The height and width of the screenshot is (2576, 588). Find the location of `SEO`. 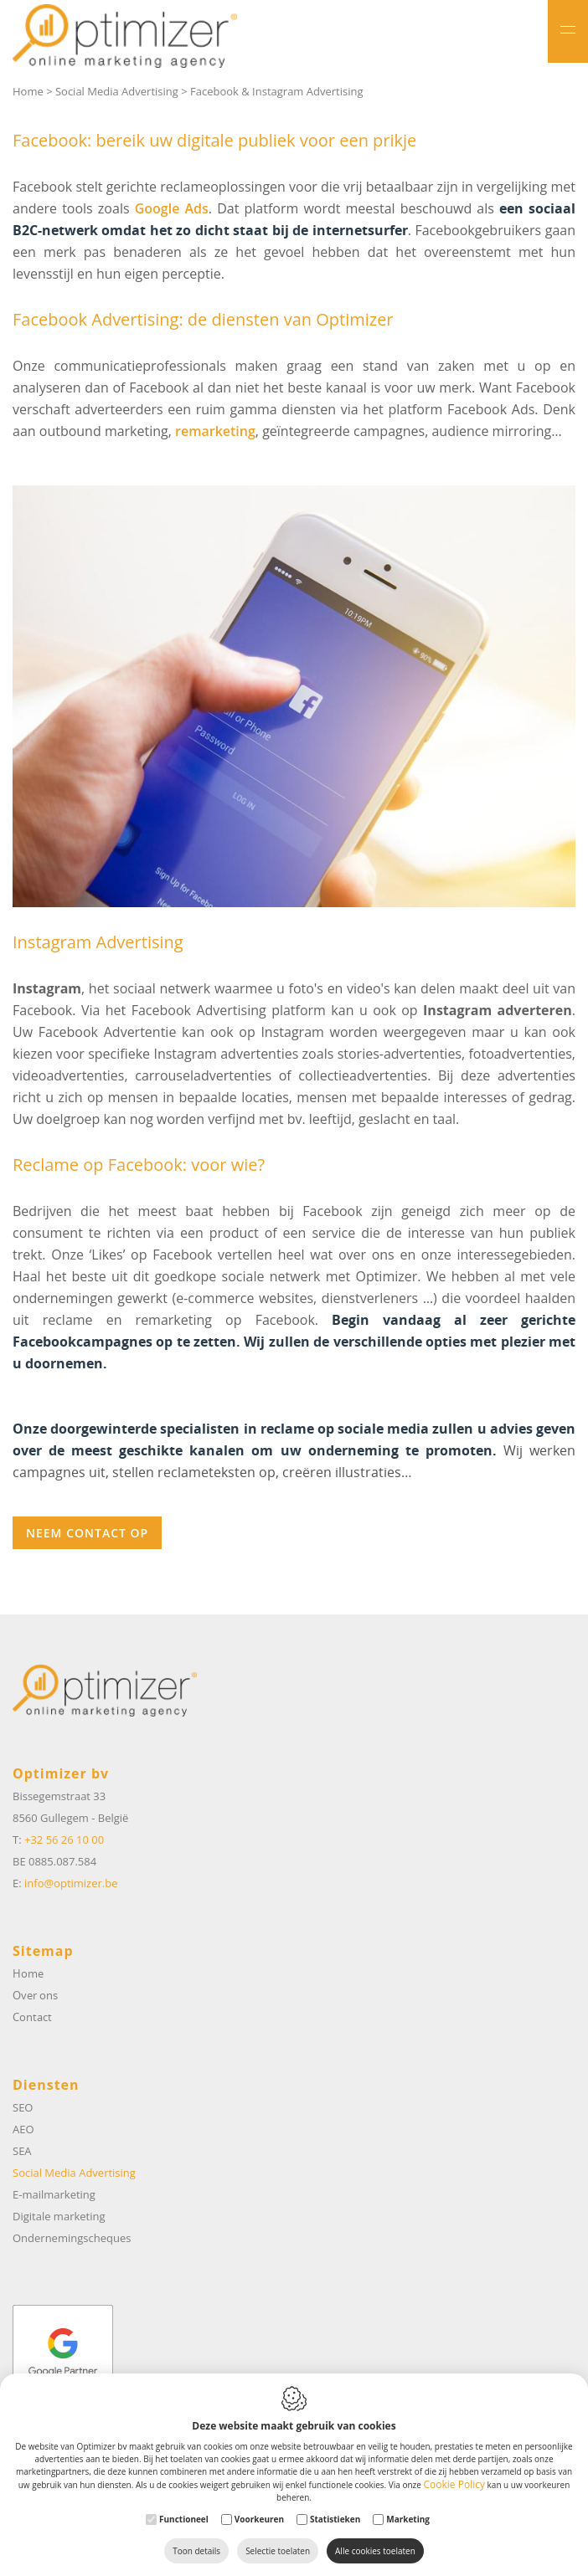

SEO is located at coordinates (23, 2107).